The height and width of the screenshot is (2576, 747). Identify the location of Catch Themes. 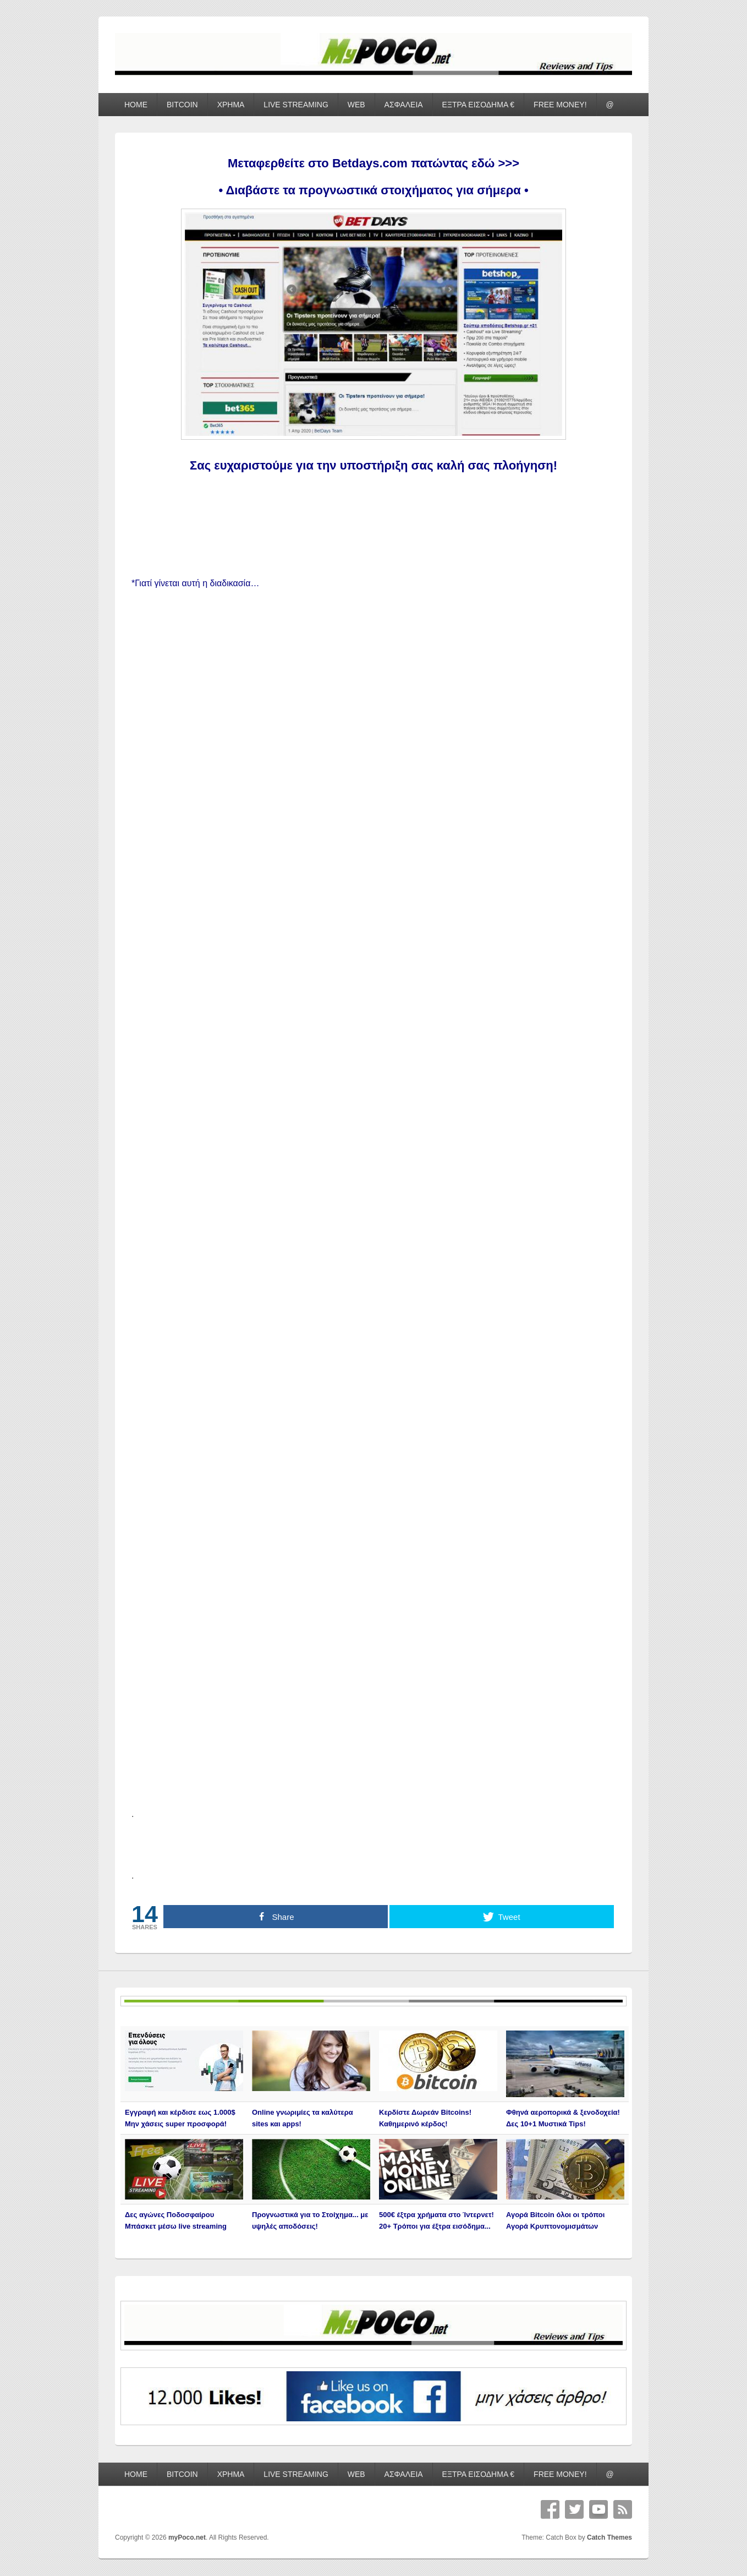
(609, 2537).